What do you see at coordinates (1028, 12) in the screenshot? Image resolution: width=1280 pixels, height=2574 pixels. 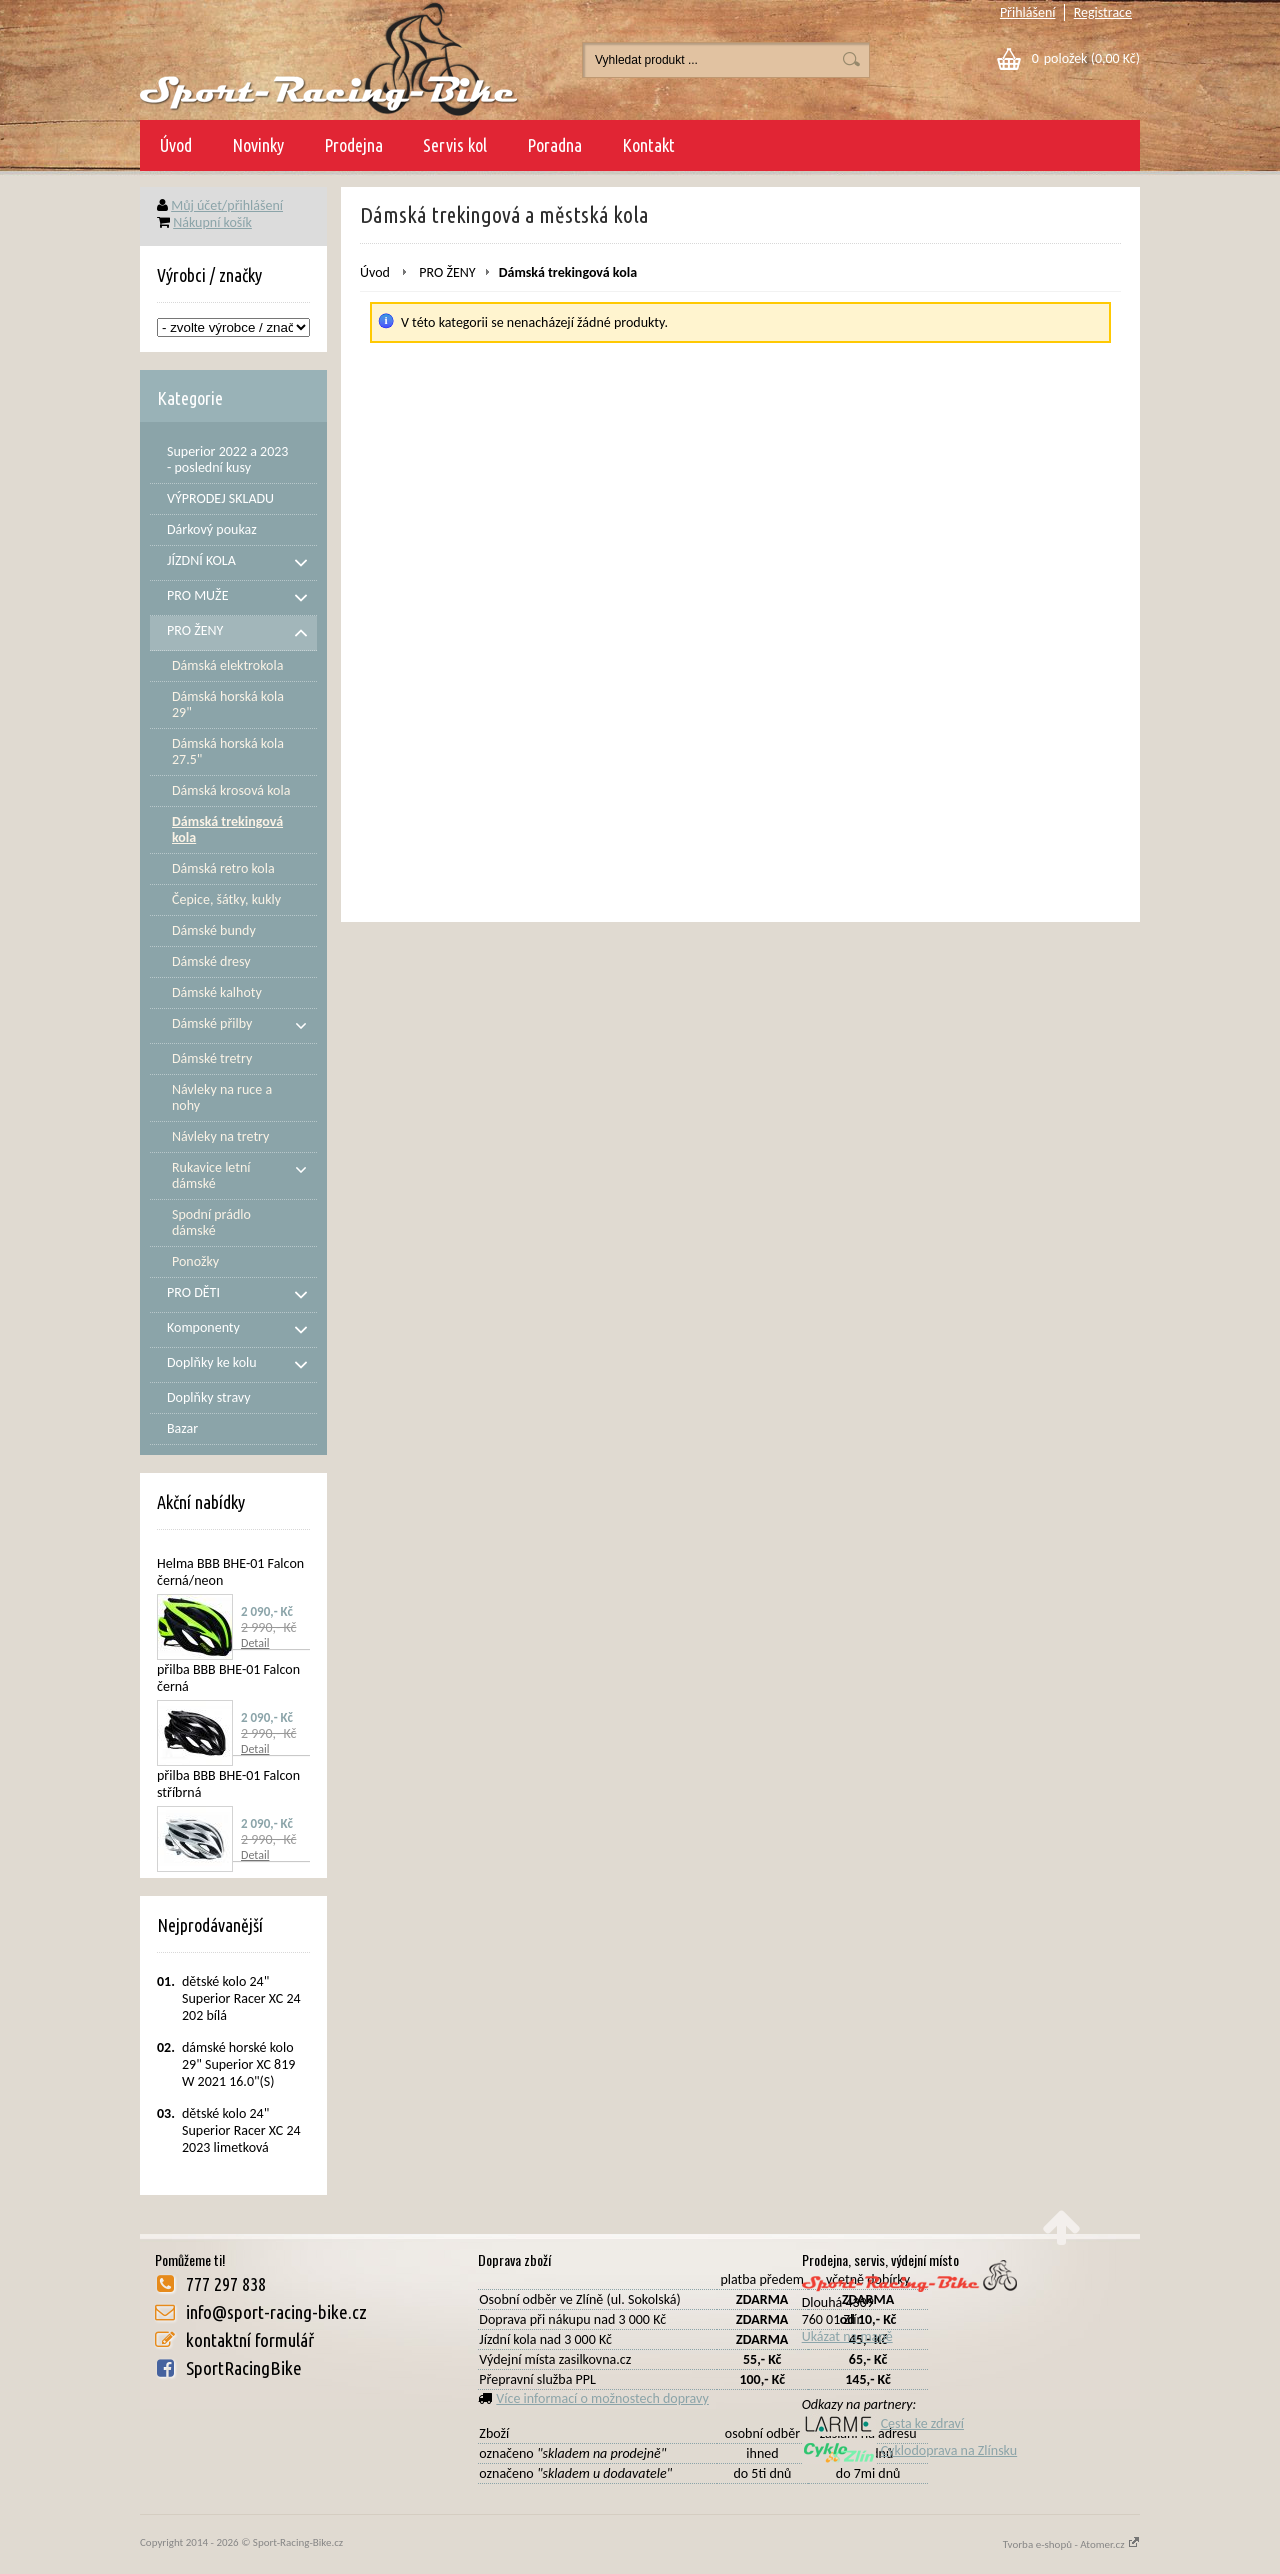 I see `Přihlášení` at bounding box center [1028, 12].